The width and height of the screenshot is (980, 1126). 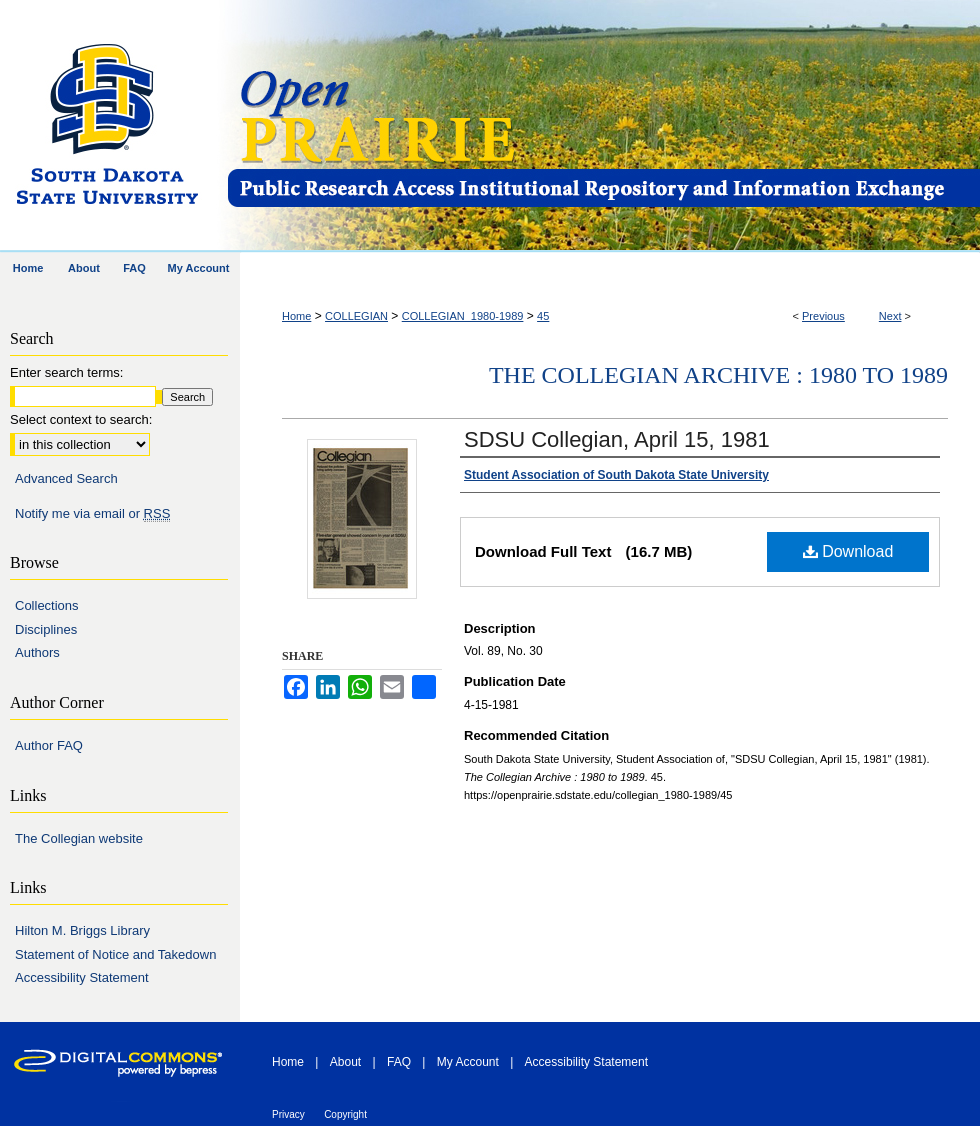 I want to click on COLLEGIAN, so click(x=356, y=316).